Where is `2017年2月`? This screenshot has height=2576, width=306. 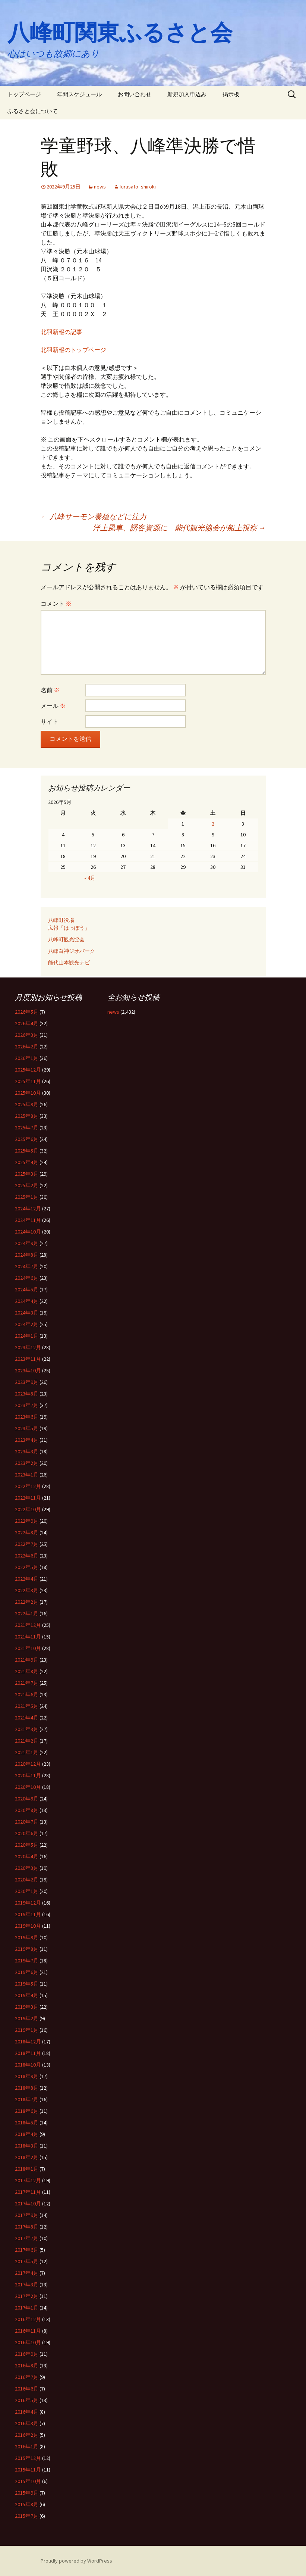
2017年2月 is located at coordinates (26, 2296).